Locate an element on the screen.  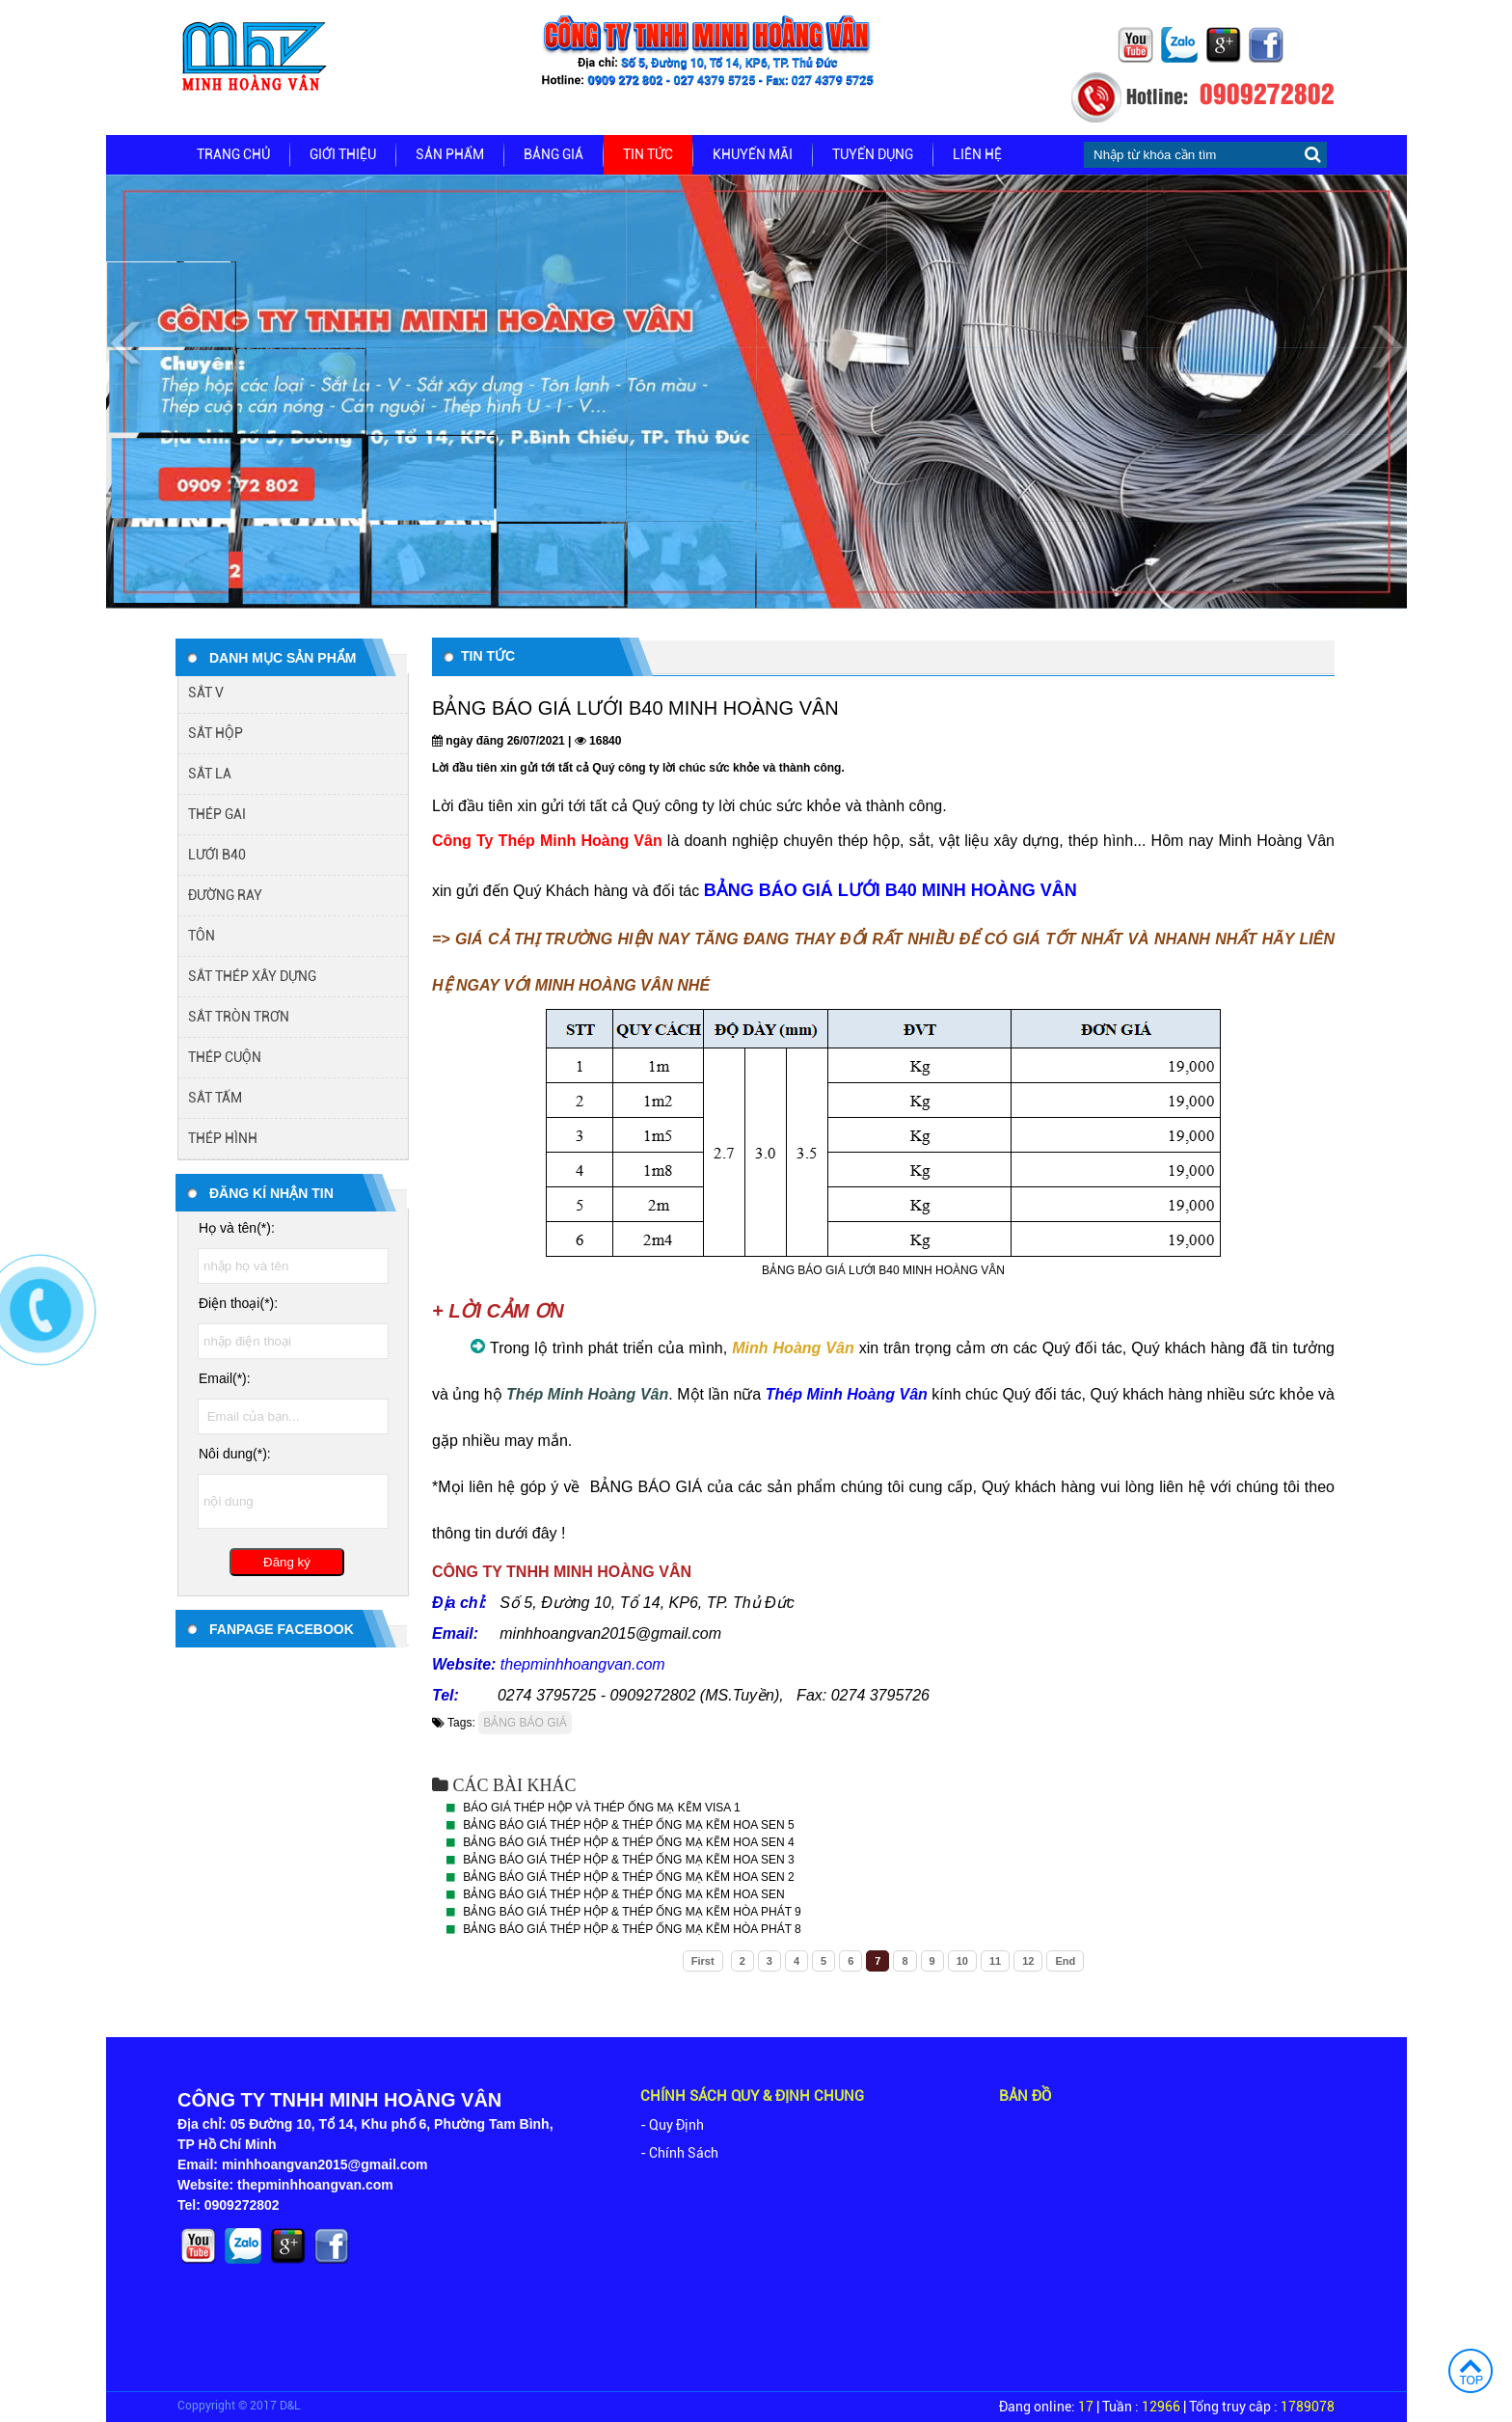
Tin tức is located at coordinates (648, 154).